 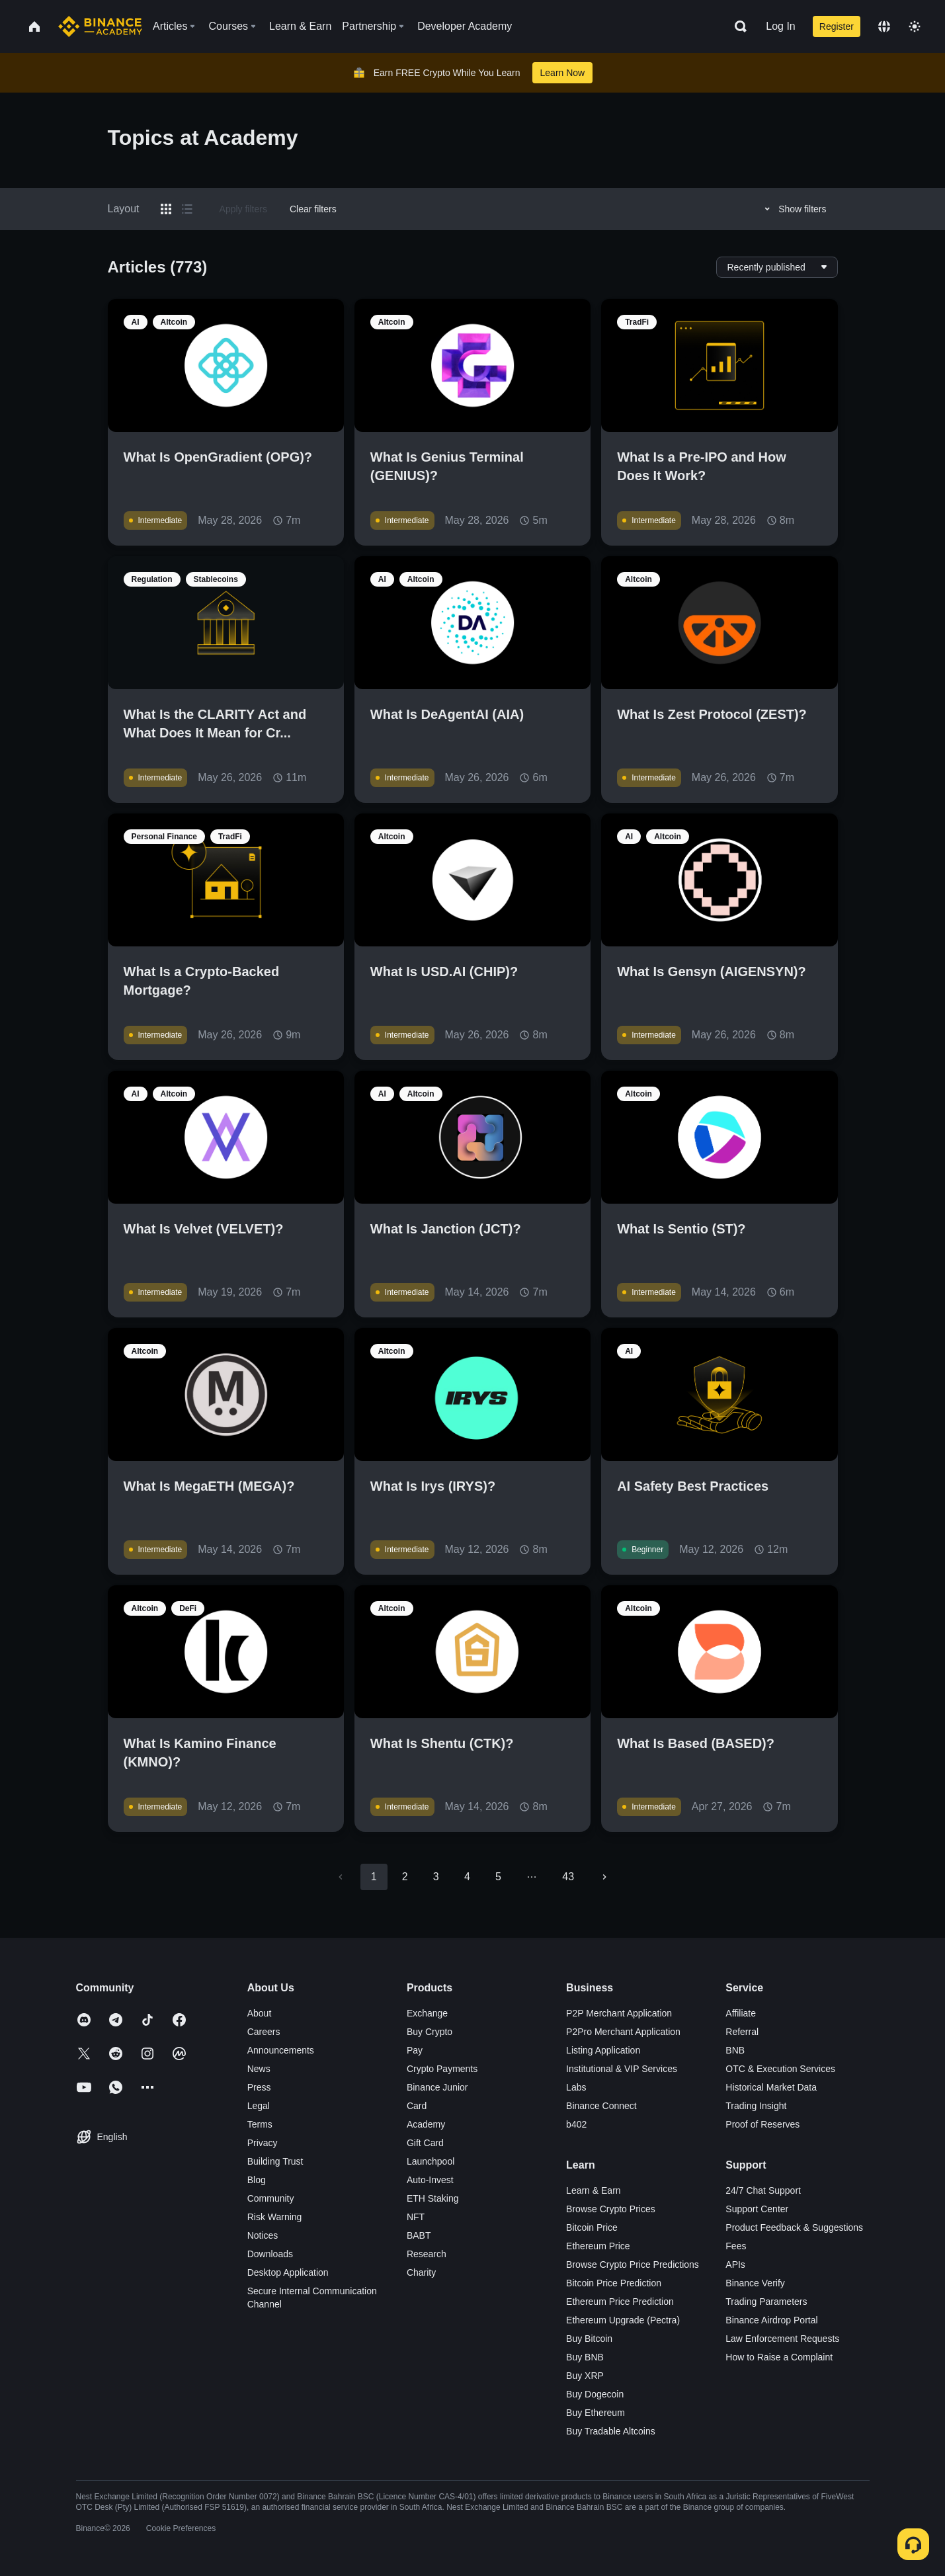 What do you see at coordinates (740, 2013) in the screenshot?
I see `Affiliate` at bounding box center [740, 2013].